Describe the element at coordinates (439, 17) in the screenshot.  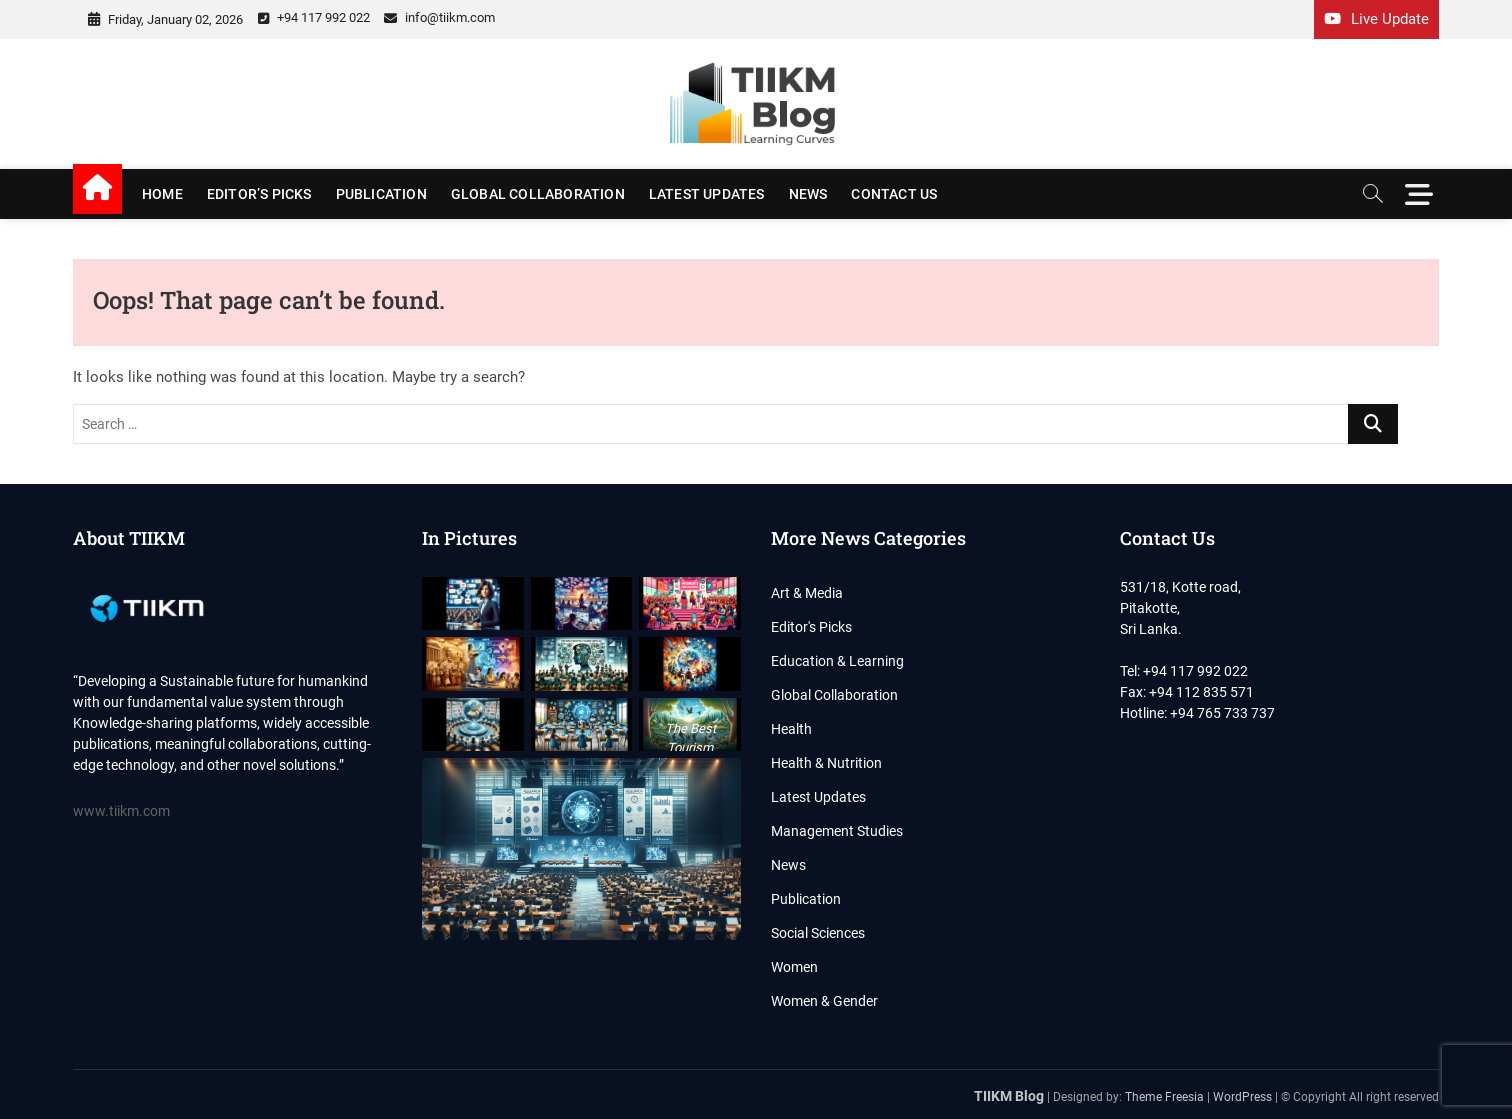
I see `info@tiikm.com` at that location.